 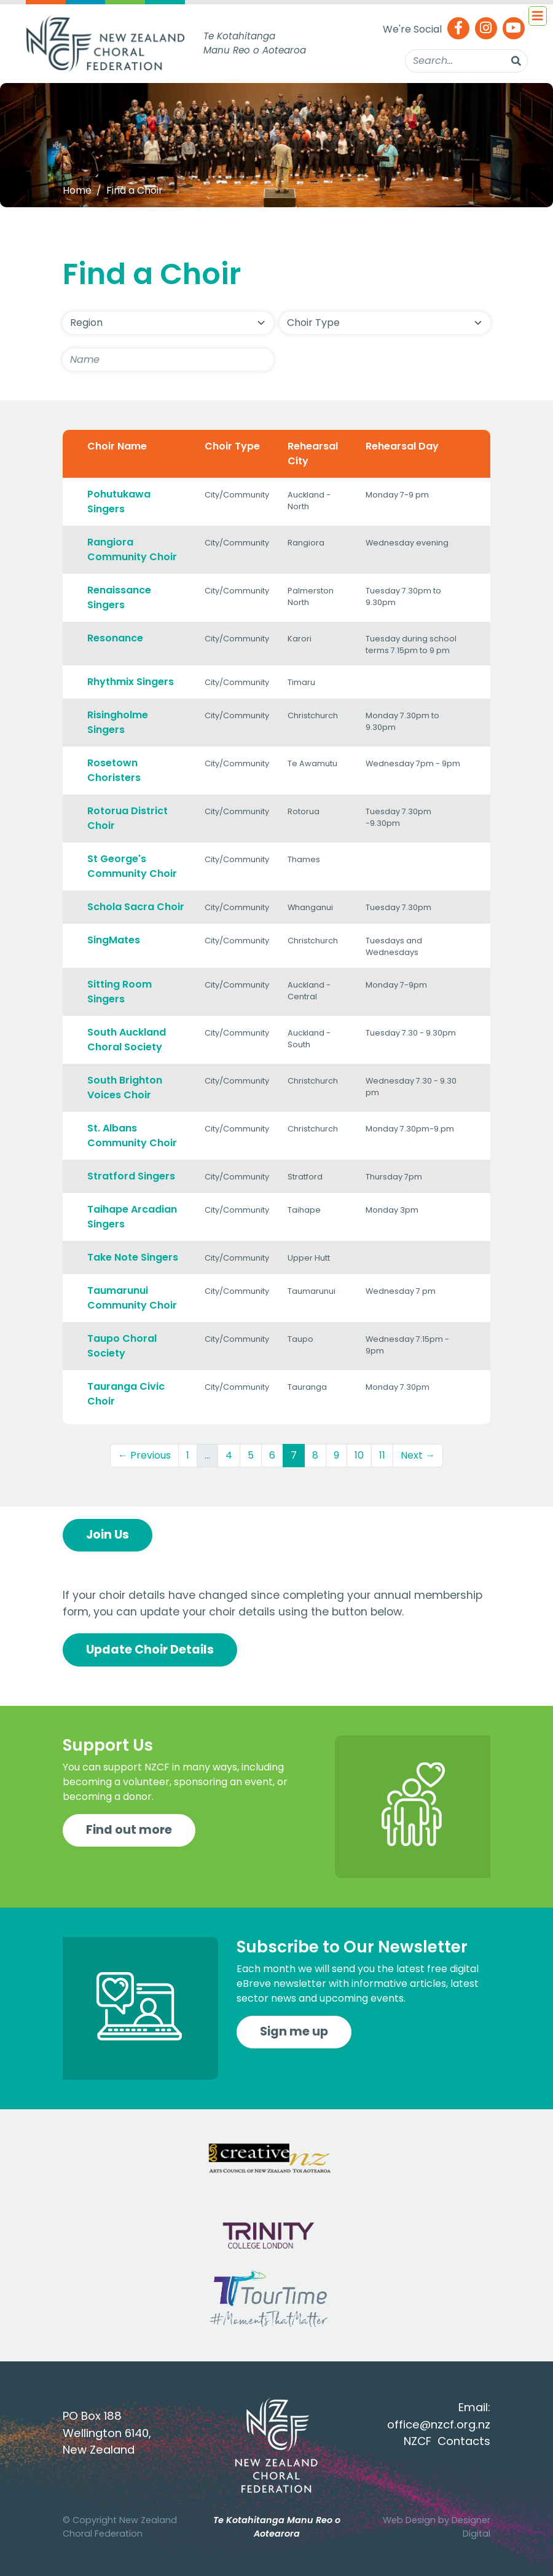 I want to click on 10, so click(x=359, y=1455).